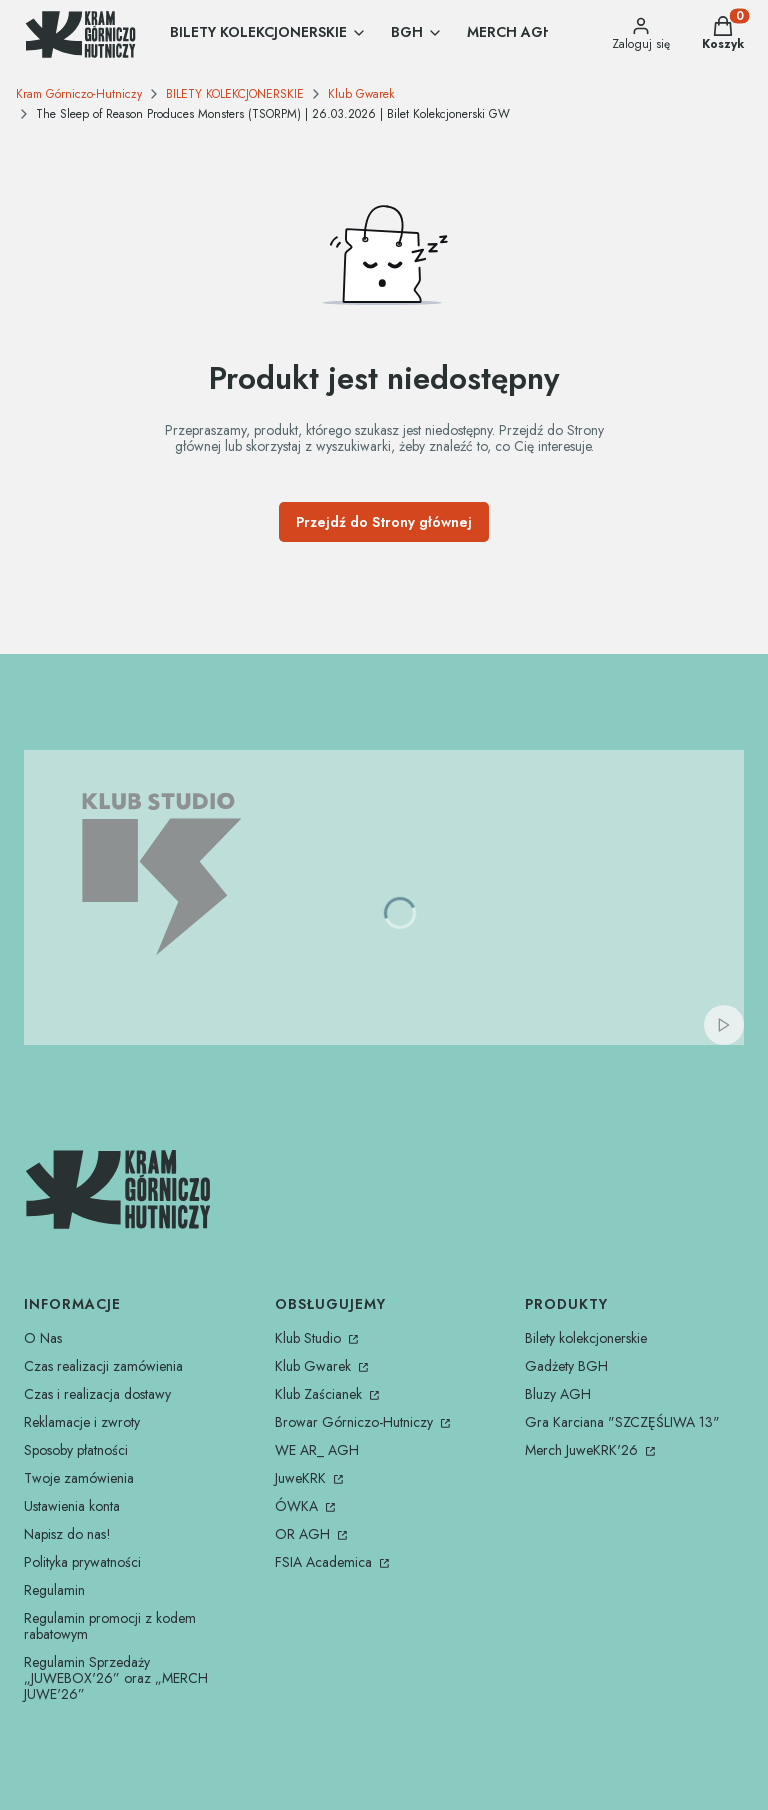 This screenshot has height=1810, width=768. I want to click on Browar Górniczo-Hutniczy, so click(356, 1422).